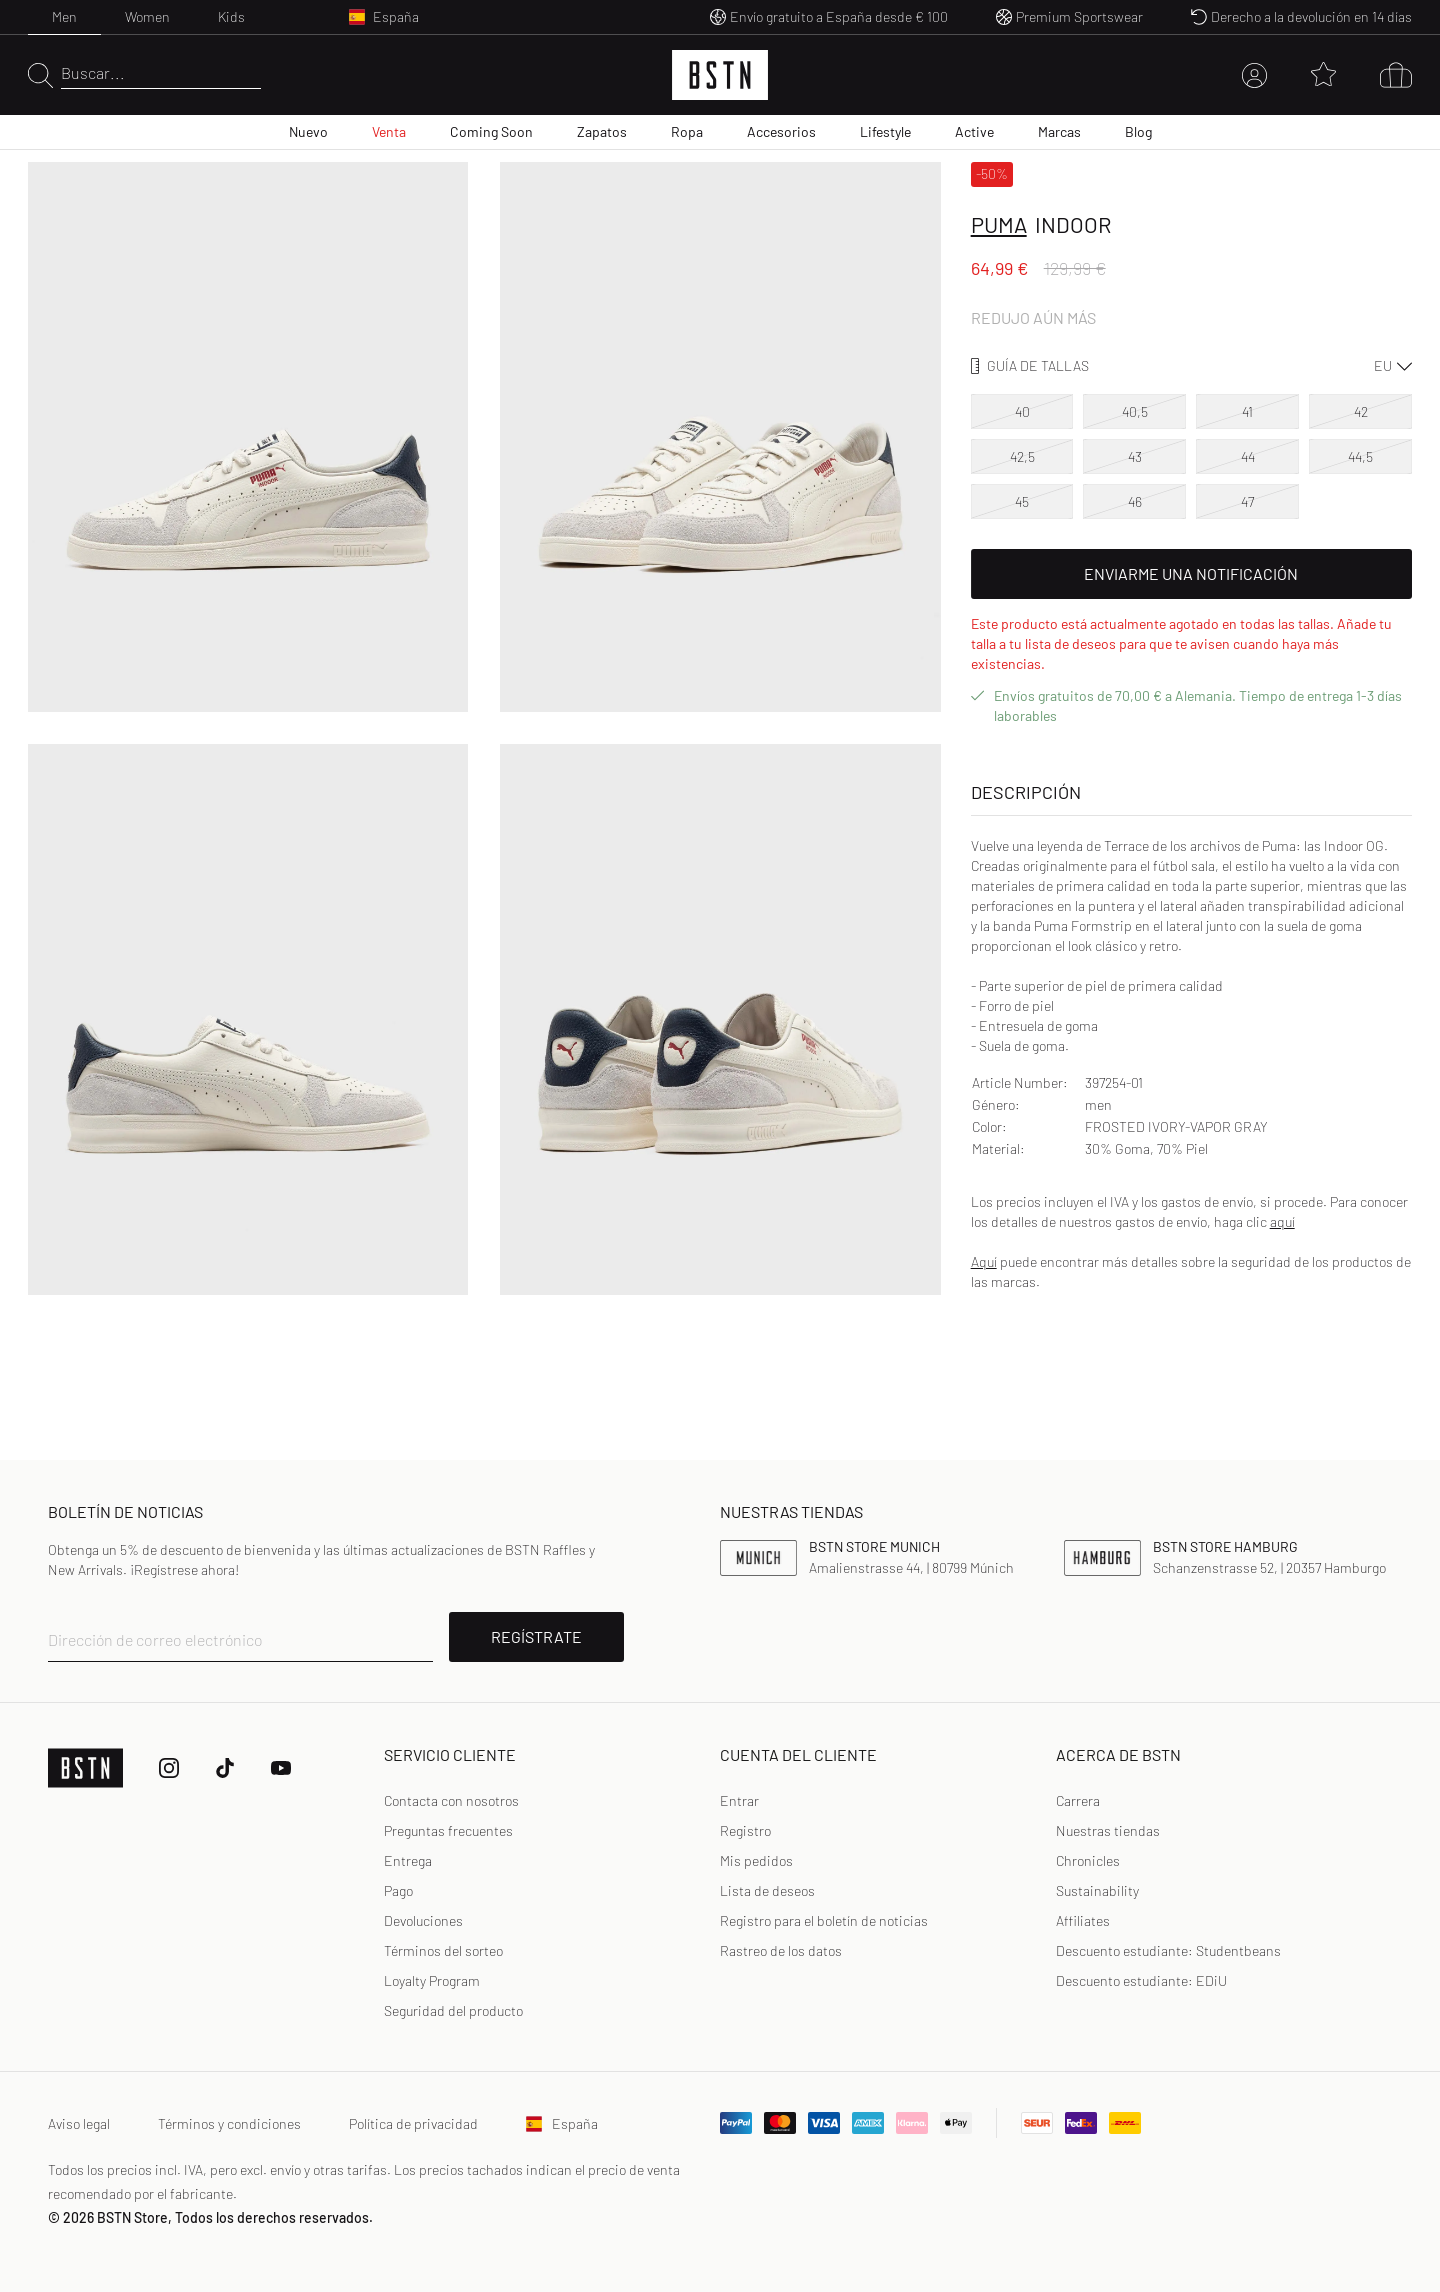 The image size is (1440, 2292). What do you see at coordinates (562, 2123) in the screenshot?
I see `España` at bounding box center [562, 2123].